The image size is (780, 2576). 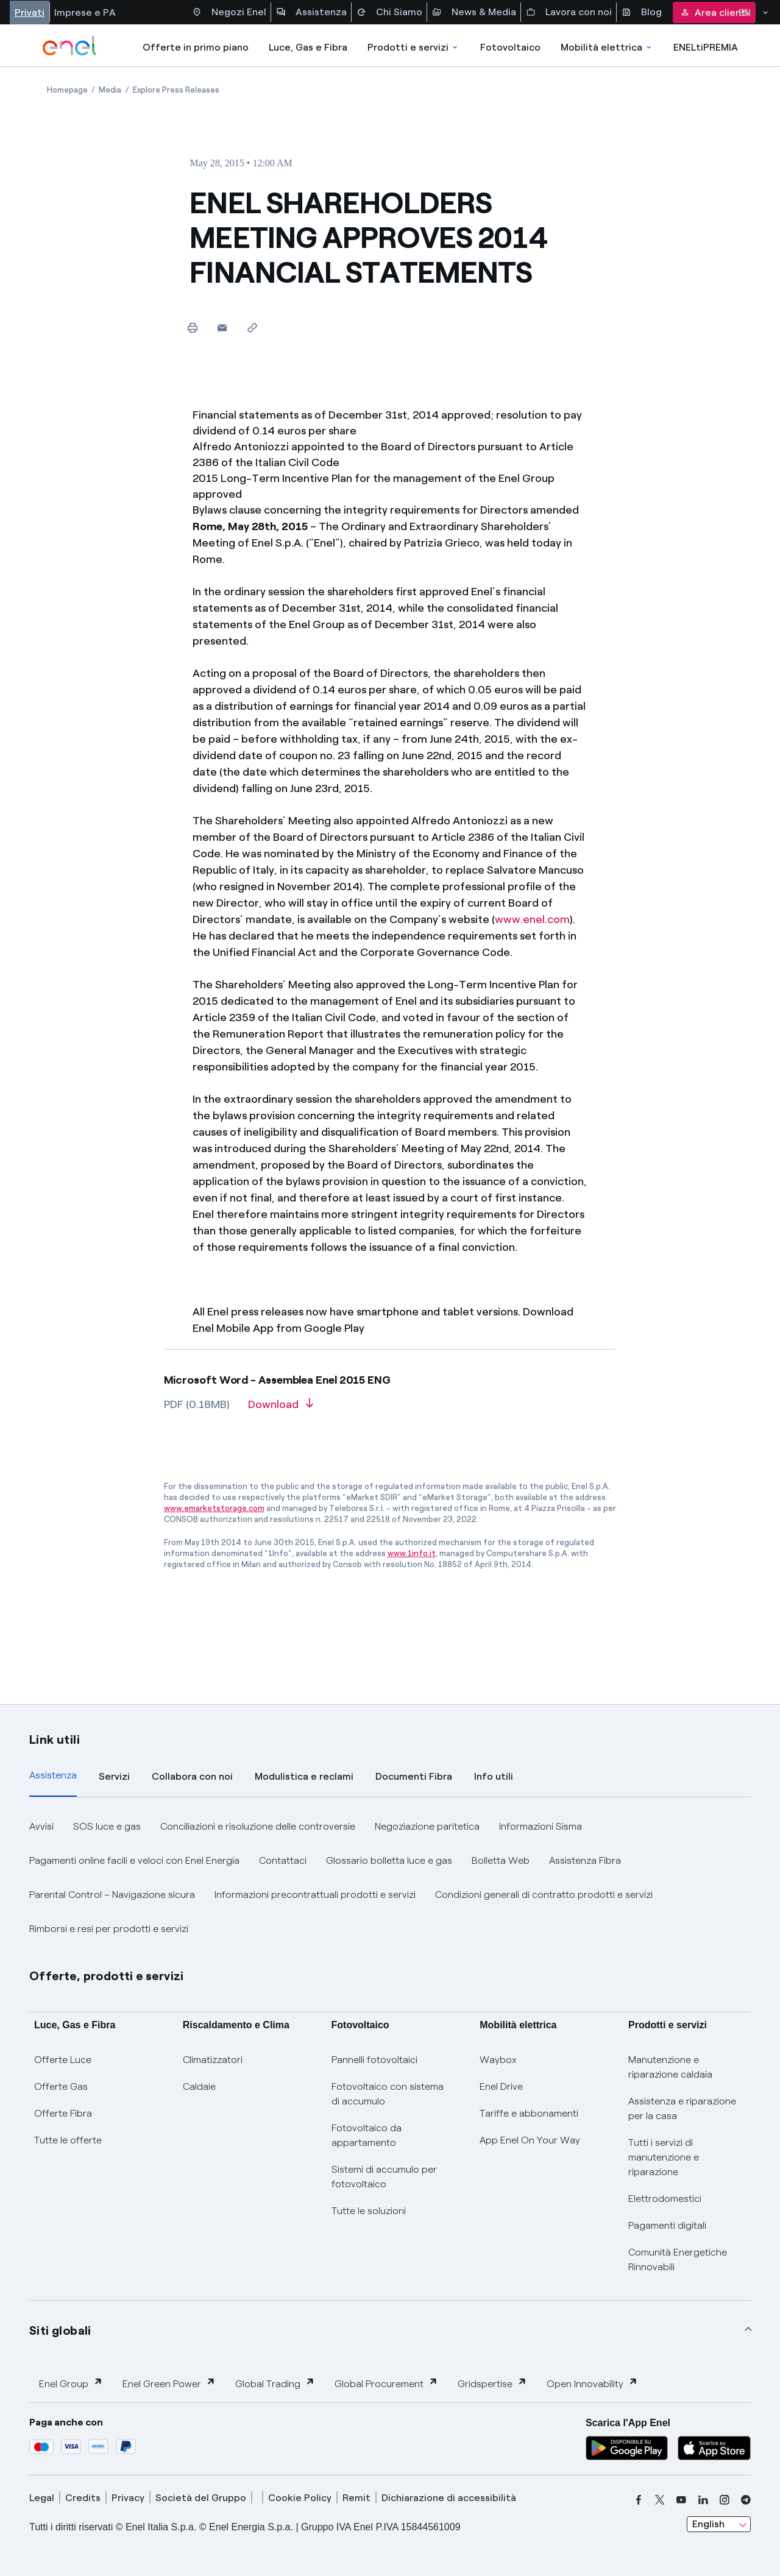 What do you see at coordinates (448, 2497) in the screenshot?
I see `Dichiarazione di accessibilità [dichiarazione accessibilità]` at bounding box center [448, 2497].